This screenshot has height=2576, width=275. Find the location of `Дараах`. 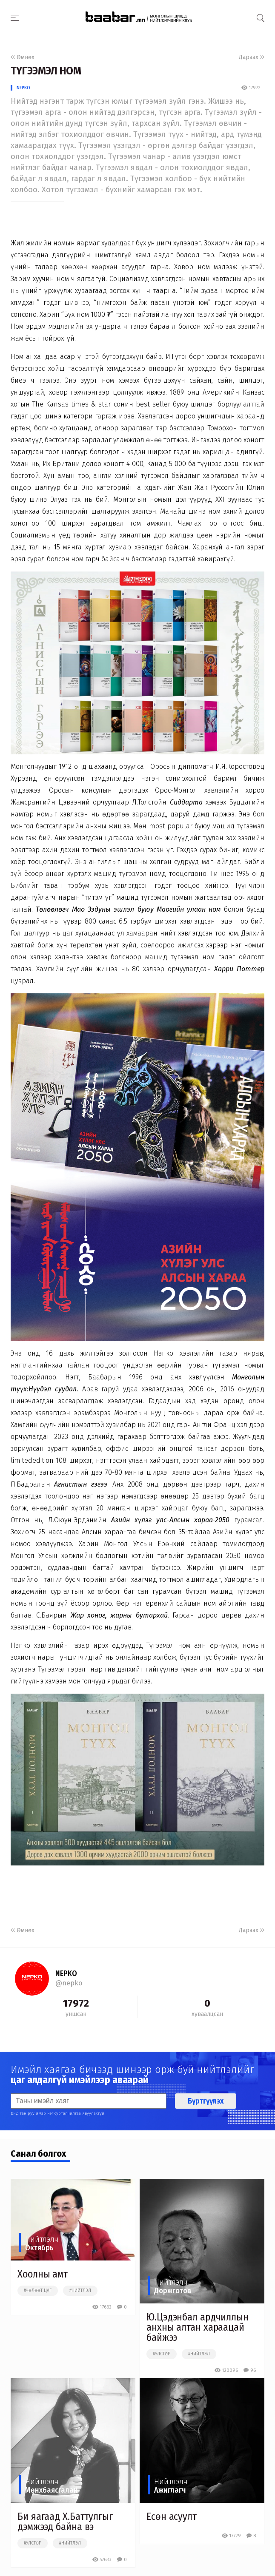

Дараах is located at coordinates (251, 57).